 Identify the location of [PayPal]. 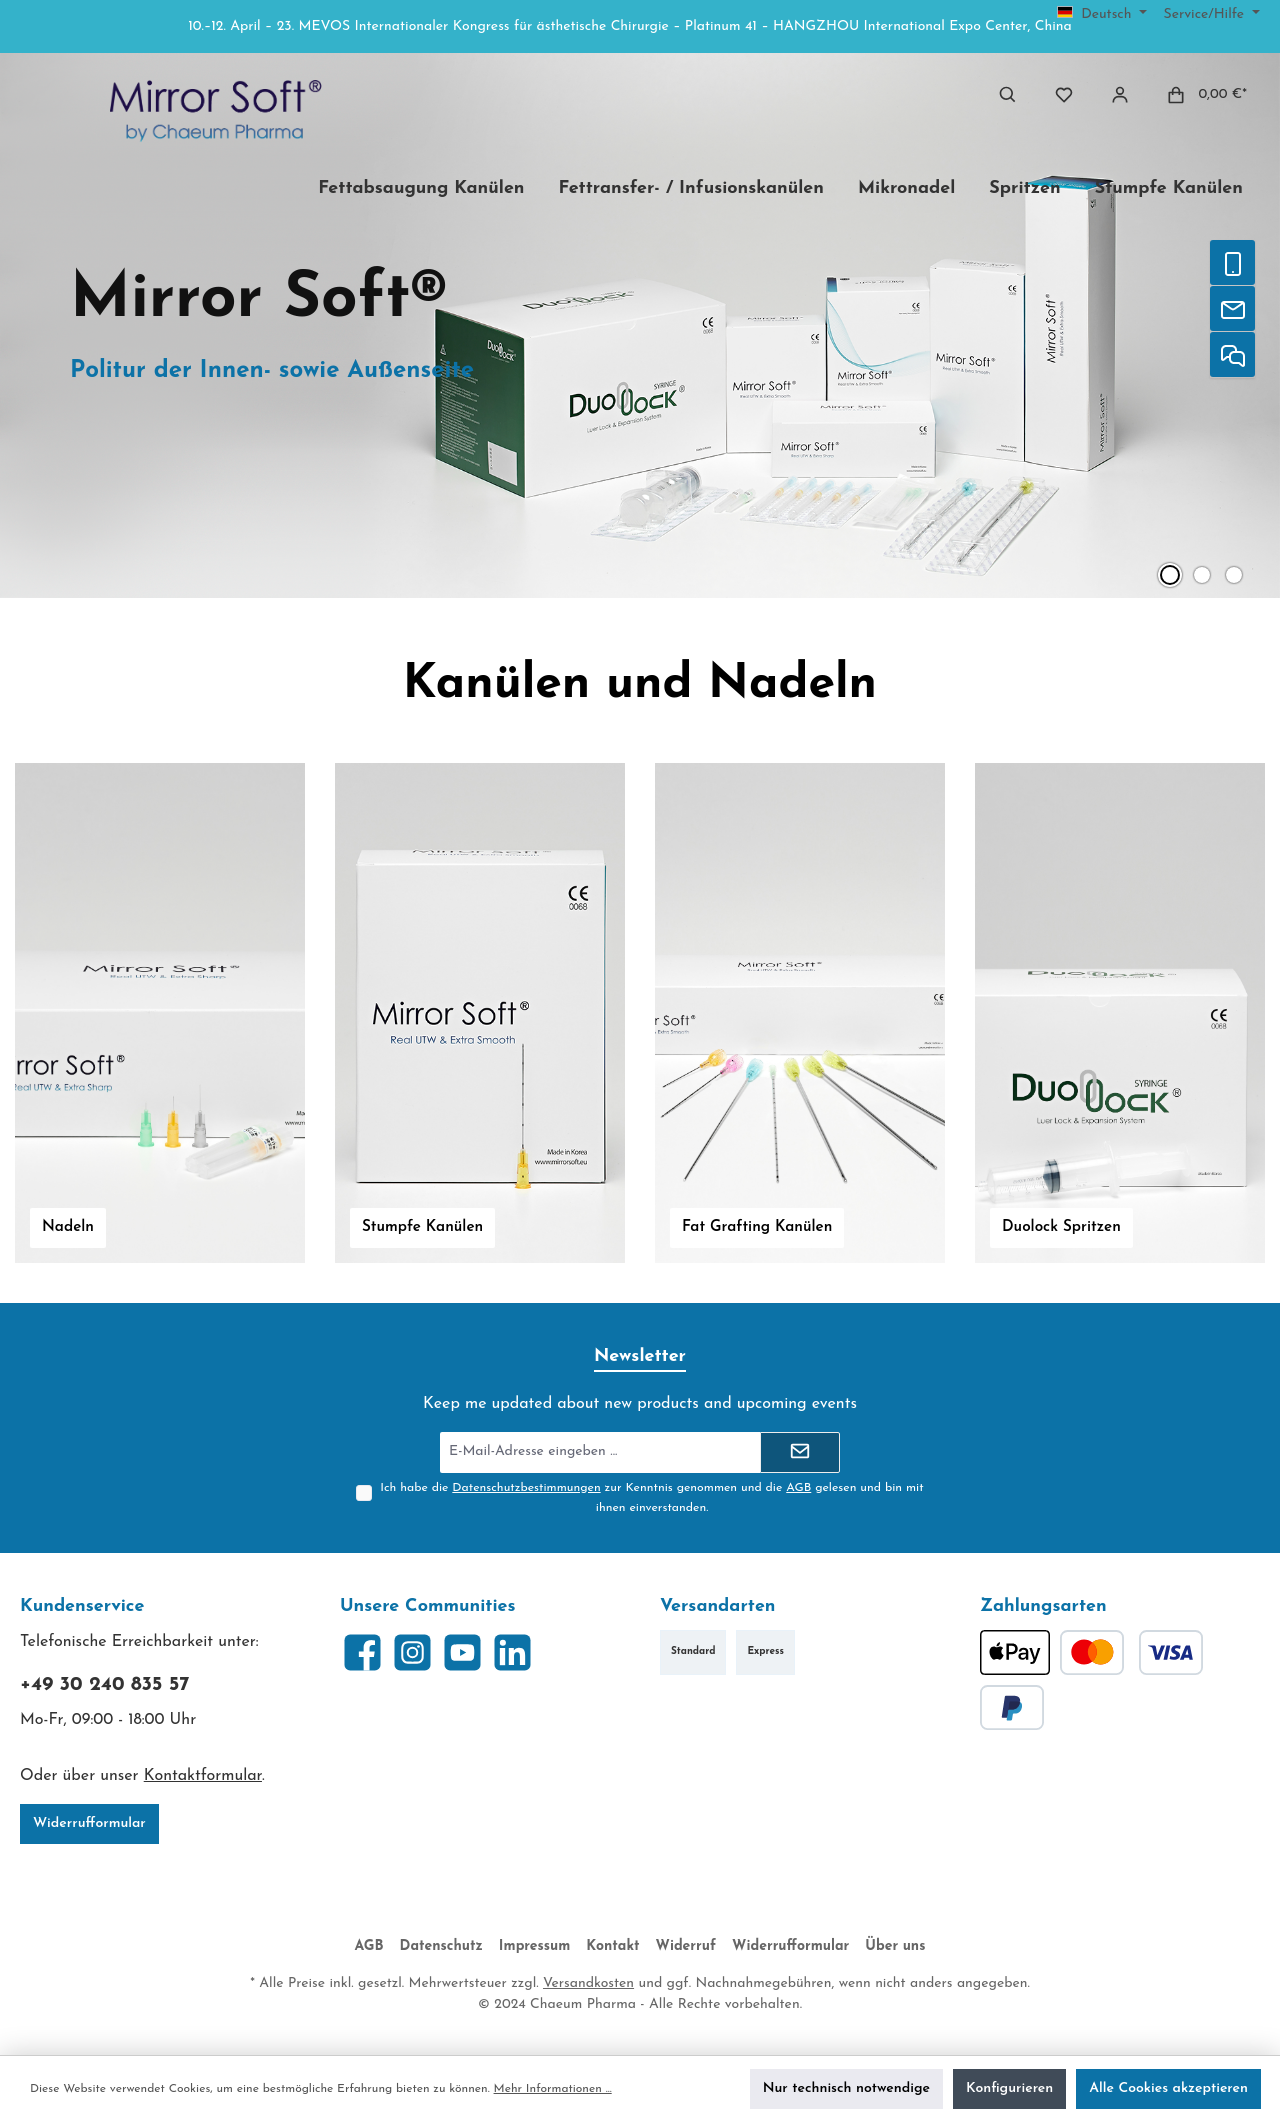
(1012, 1707).